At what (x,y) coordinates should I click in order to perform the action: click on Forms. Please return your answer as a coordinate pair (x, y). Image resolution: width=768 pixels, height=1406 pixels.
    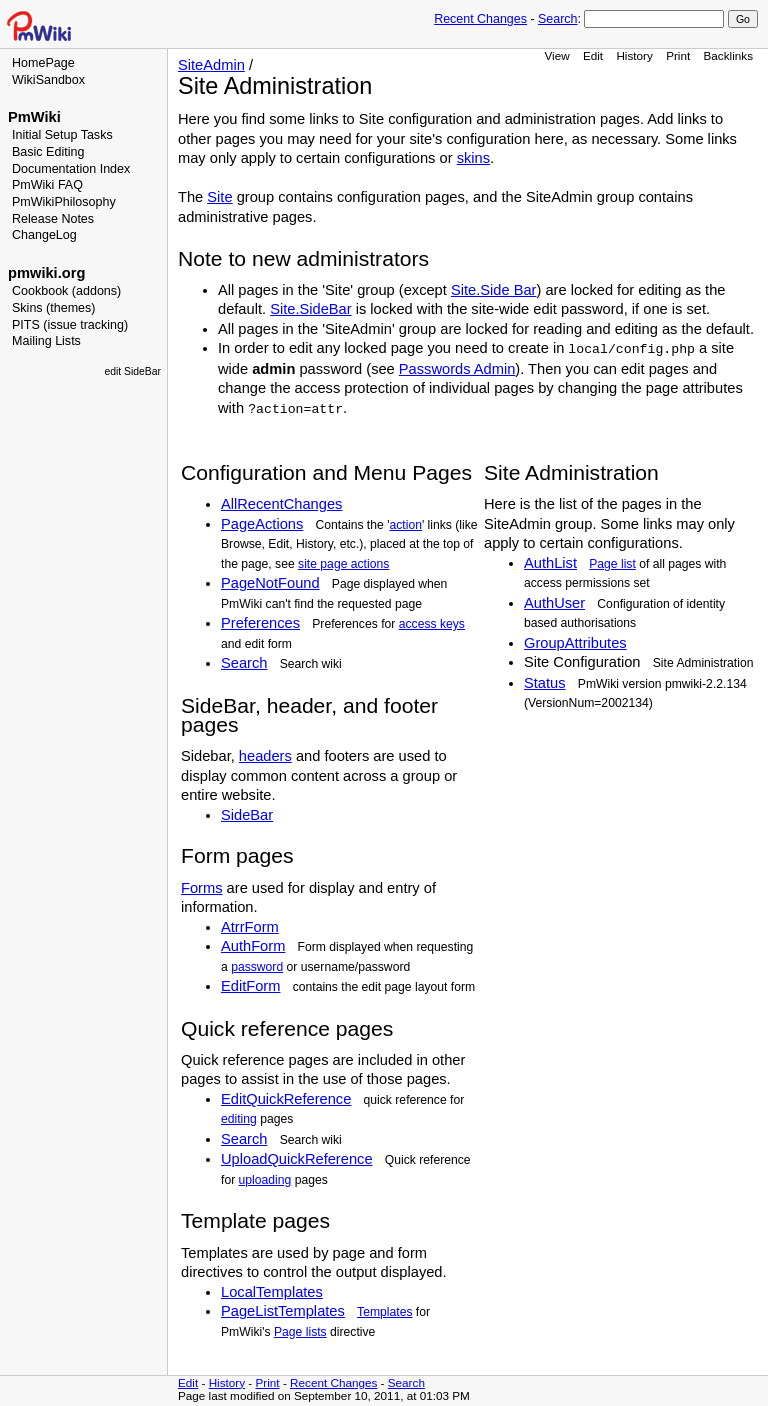
    Looking at the image, I should click on (202, 888).